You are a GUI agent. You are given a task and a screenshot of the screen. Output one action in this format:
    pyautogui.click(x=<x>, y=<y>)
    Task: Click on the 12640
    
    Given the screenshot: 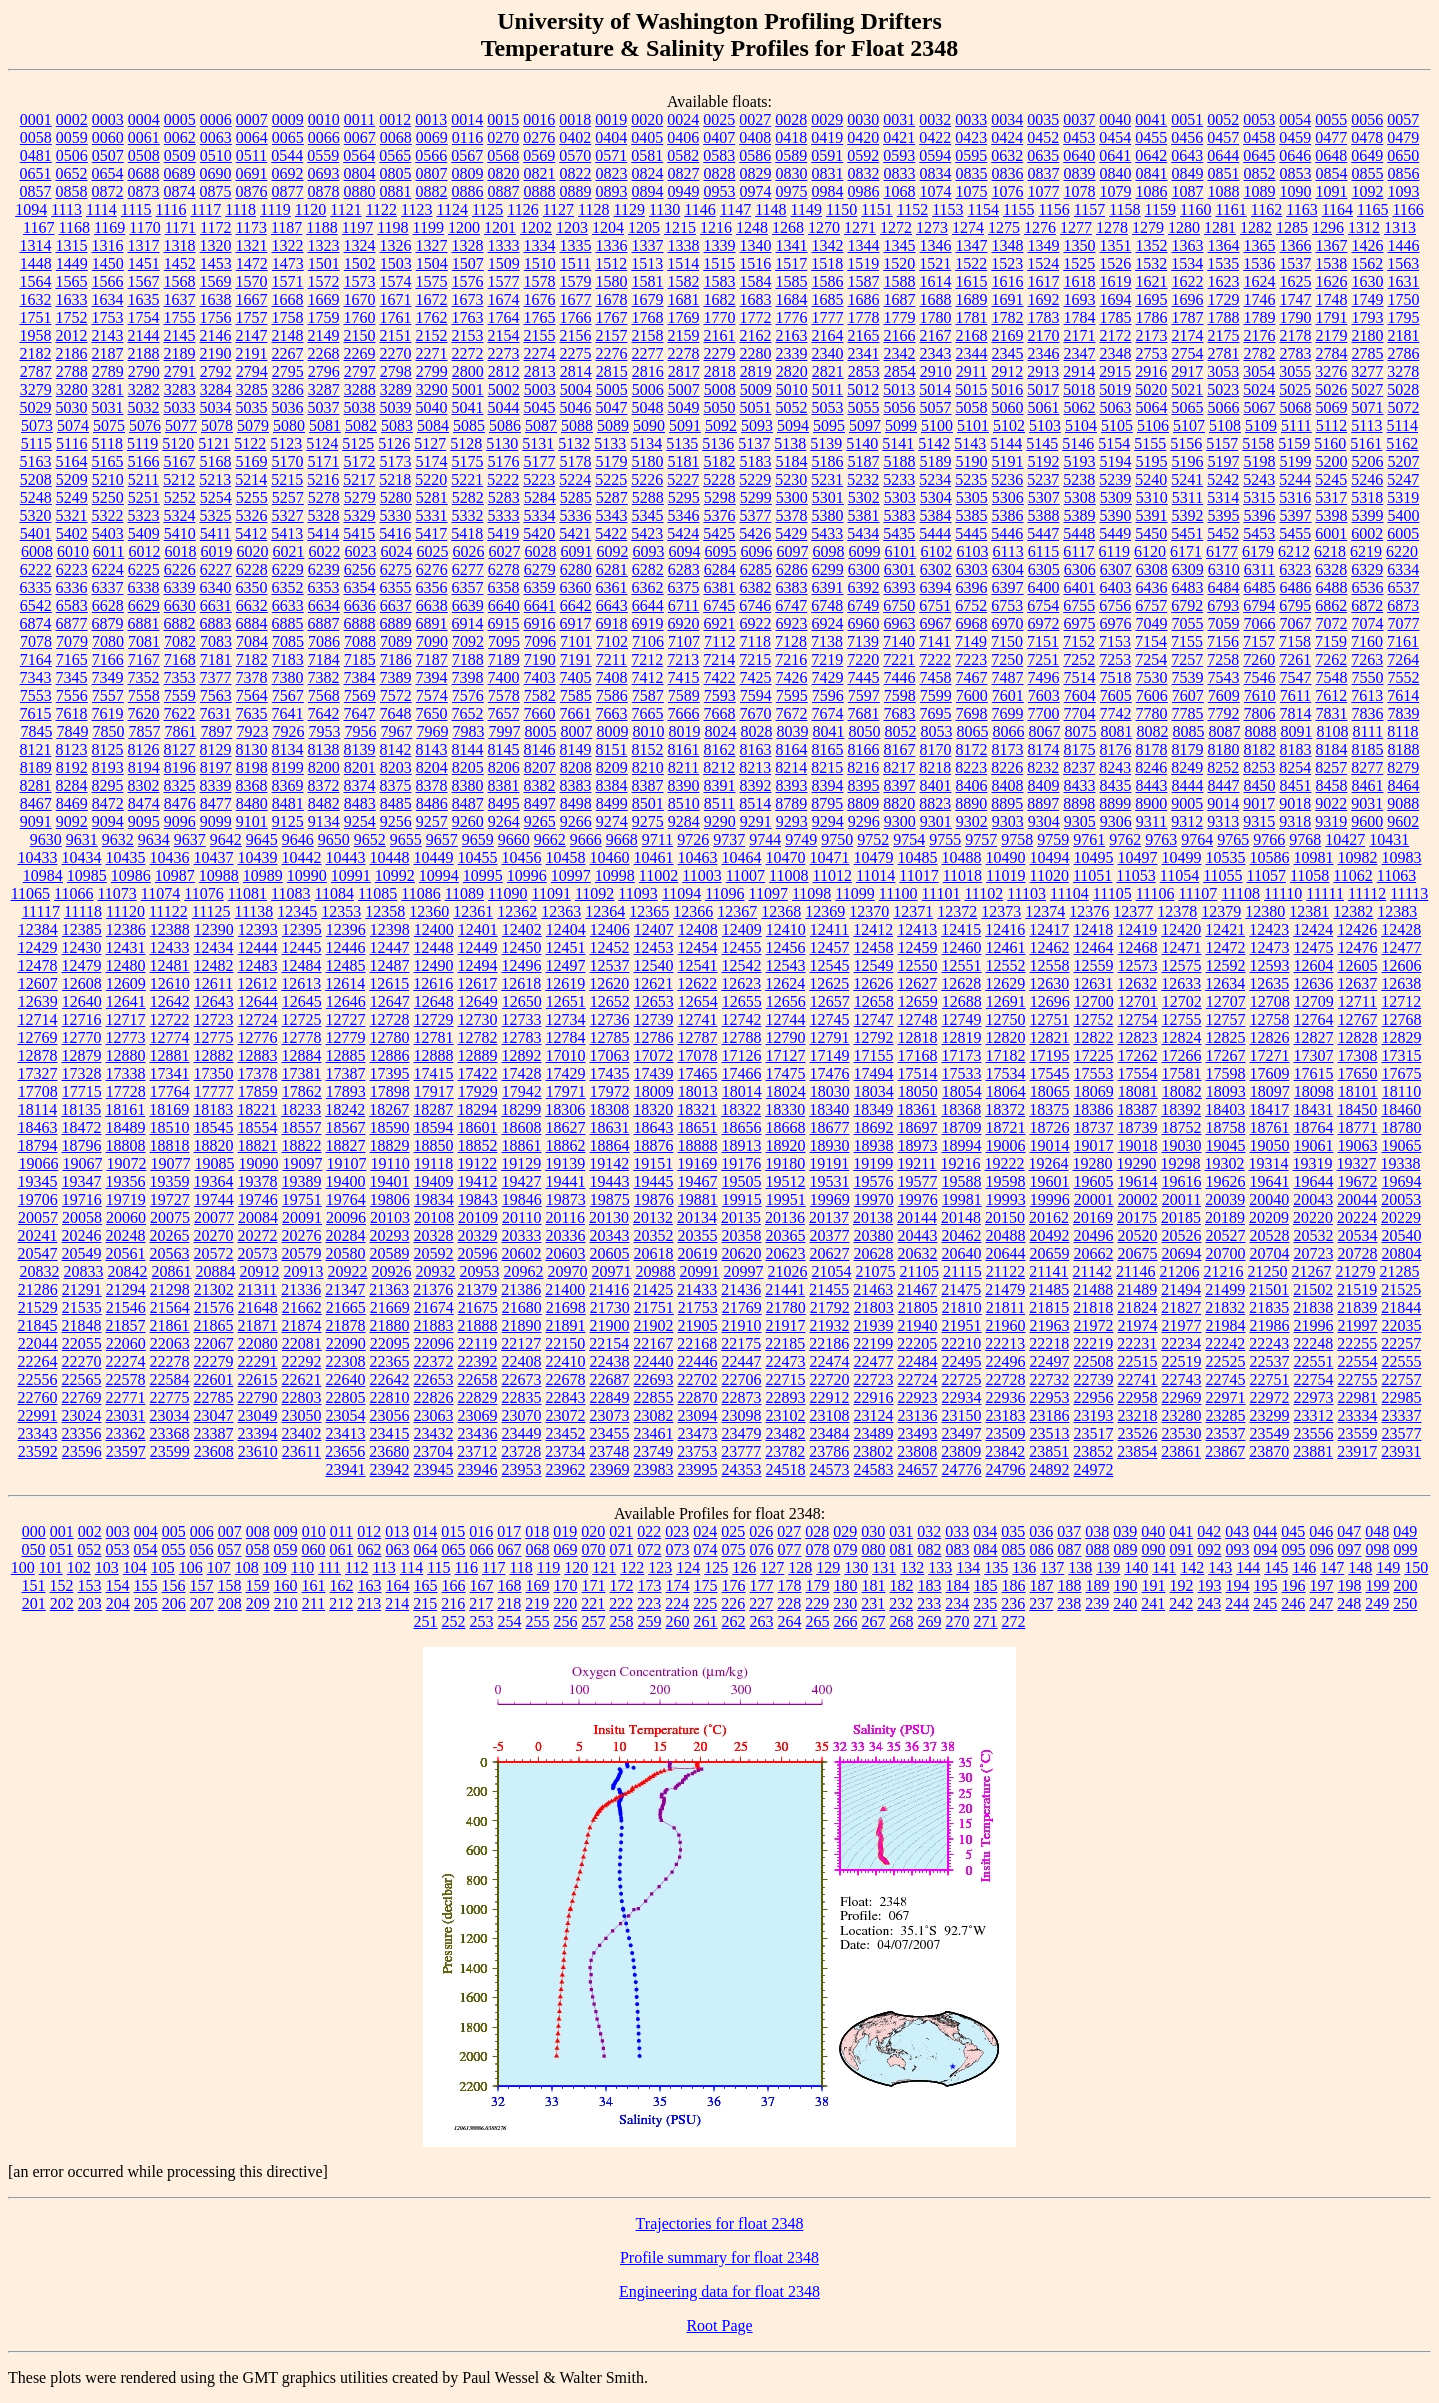 What is the action you would take?
    pyautogui.click(x=82, y=1001)
    